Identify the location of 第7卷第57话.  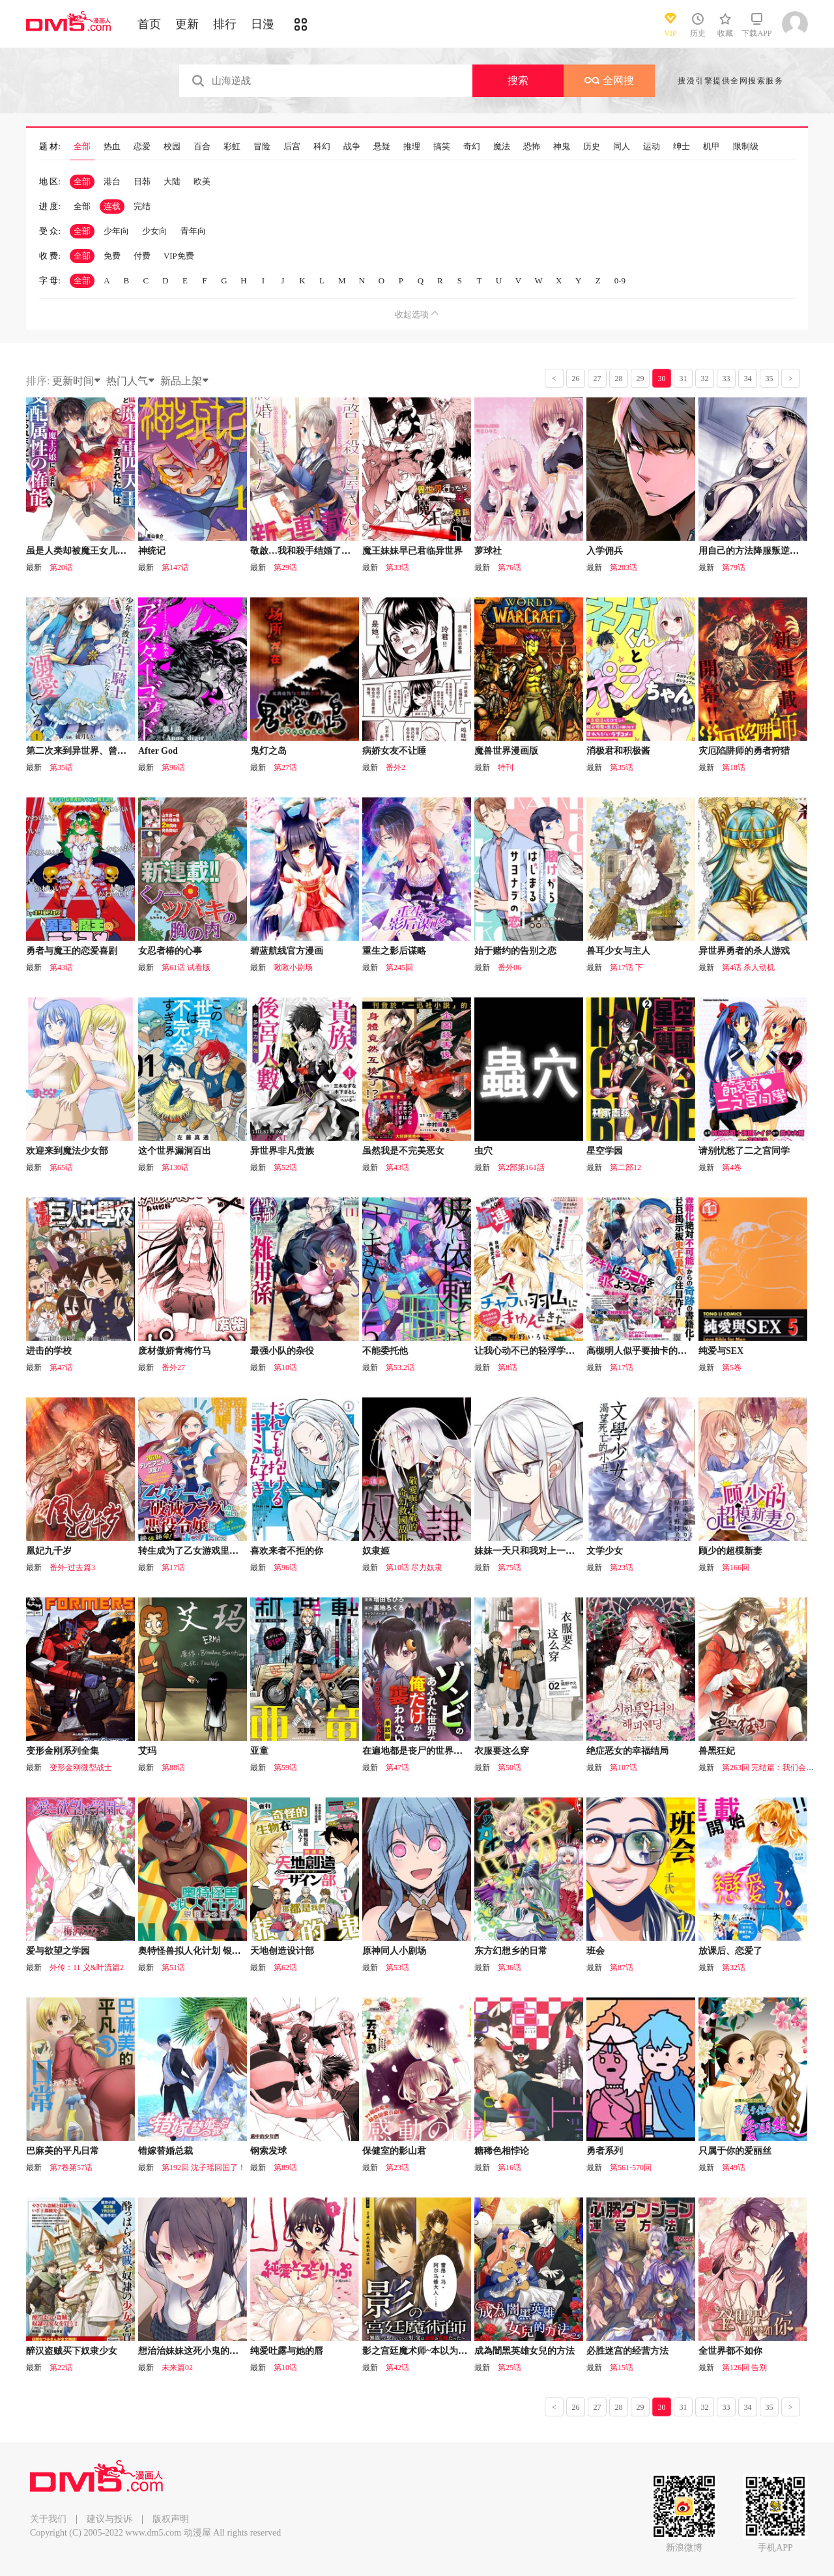
(71, 2167).